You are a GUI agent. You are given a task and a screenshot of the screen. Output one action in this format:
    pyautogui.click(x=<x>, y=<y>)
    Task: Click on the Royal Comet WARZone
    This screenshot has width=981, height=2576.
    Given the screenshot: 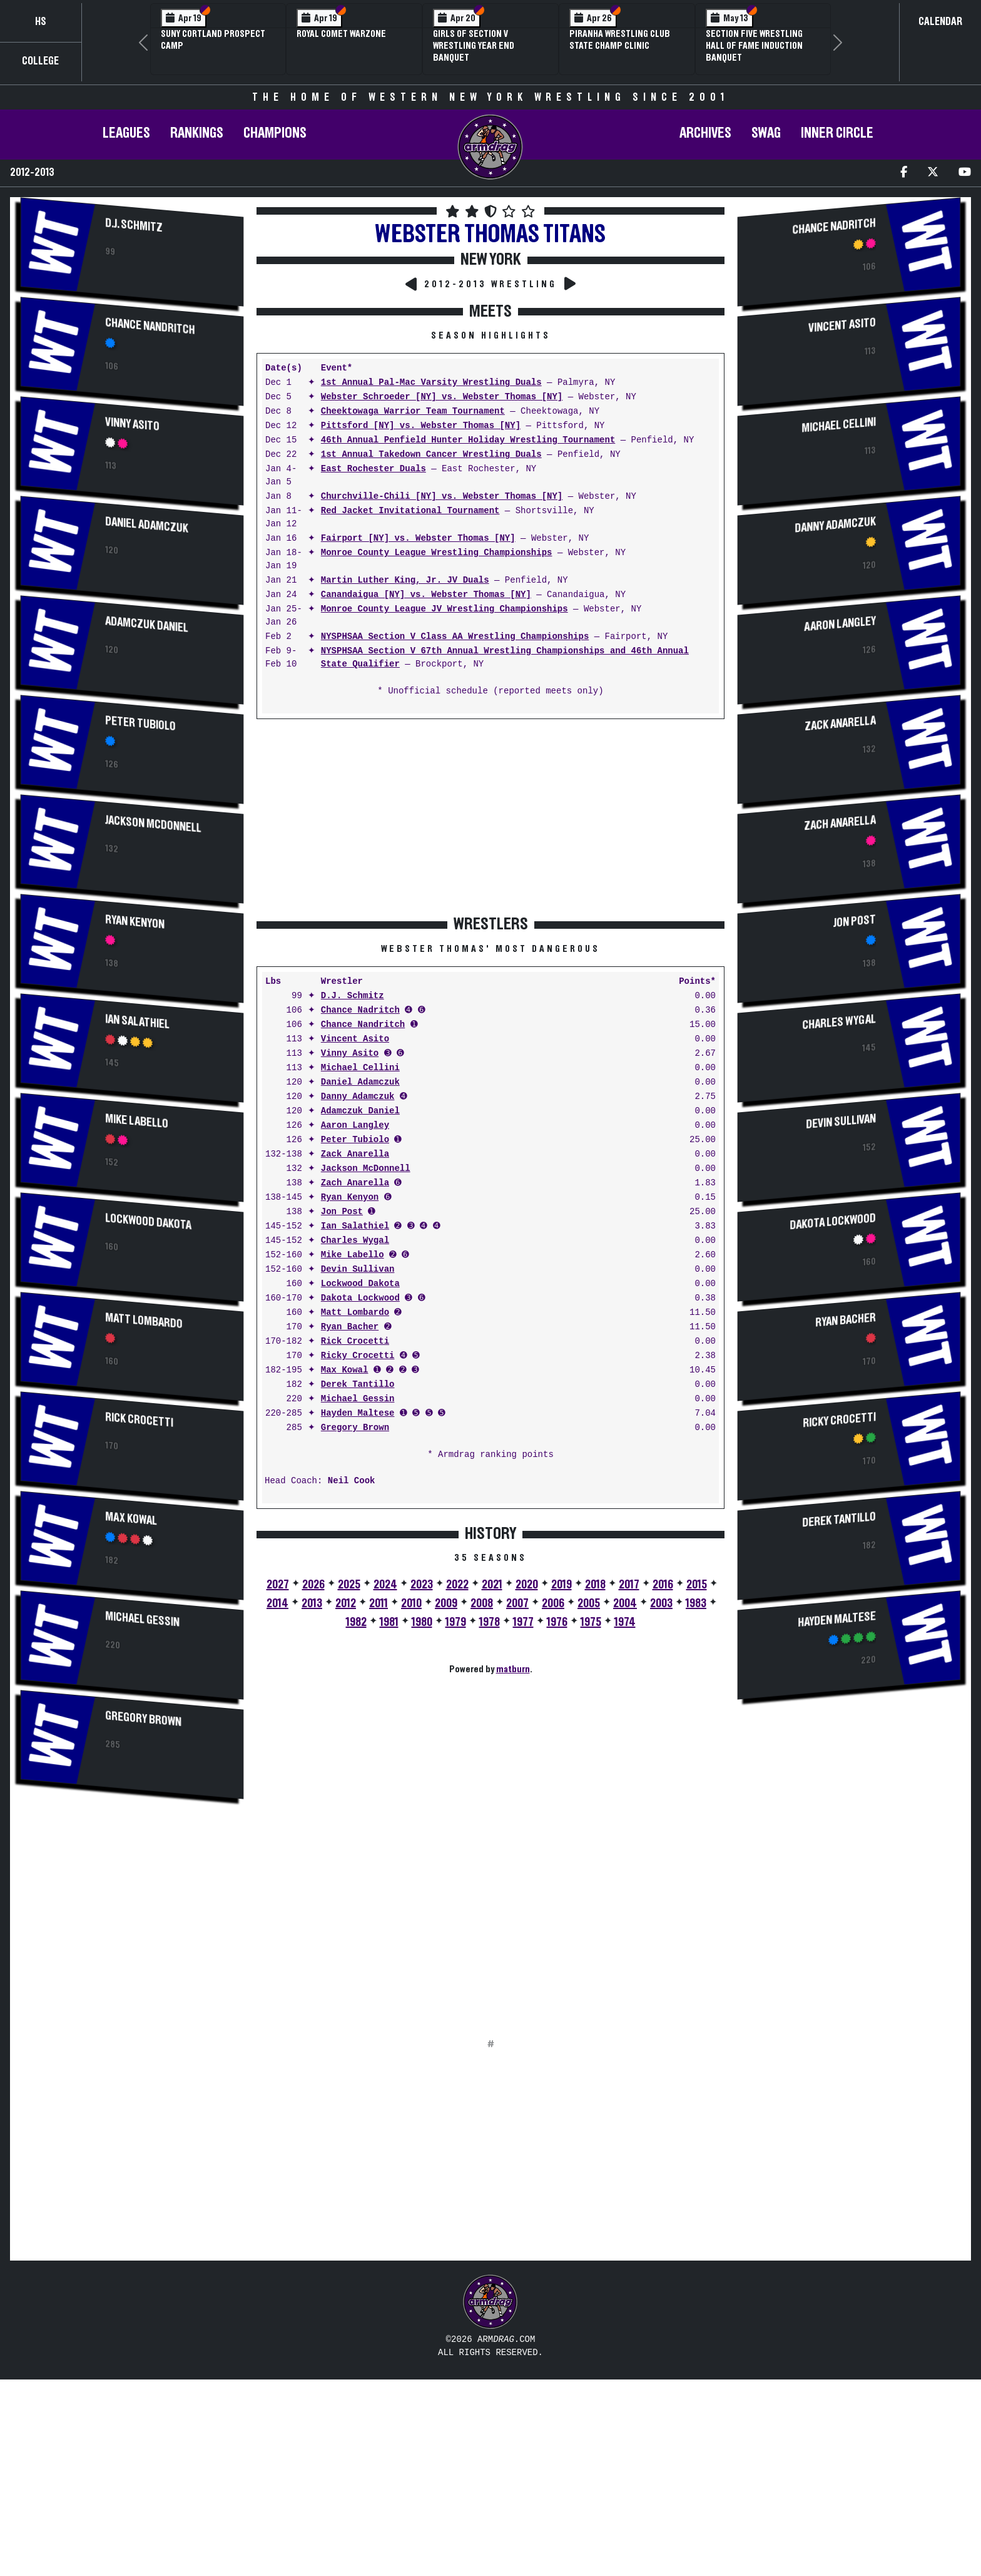 What is the action you would take?
    pyautogui.click(x=341, y=34)
    